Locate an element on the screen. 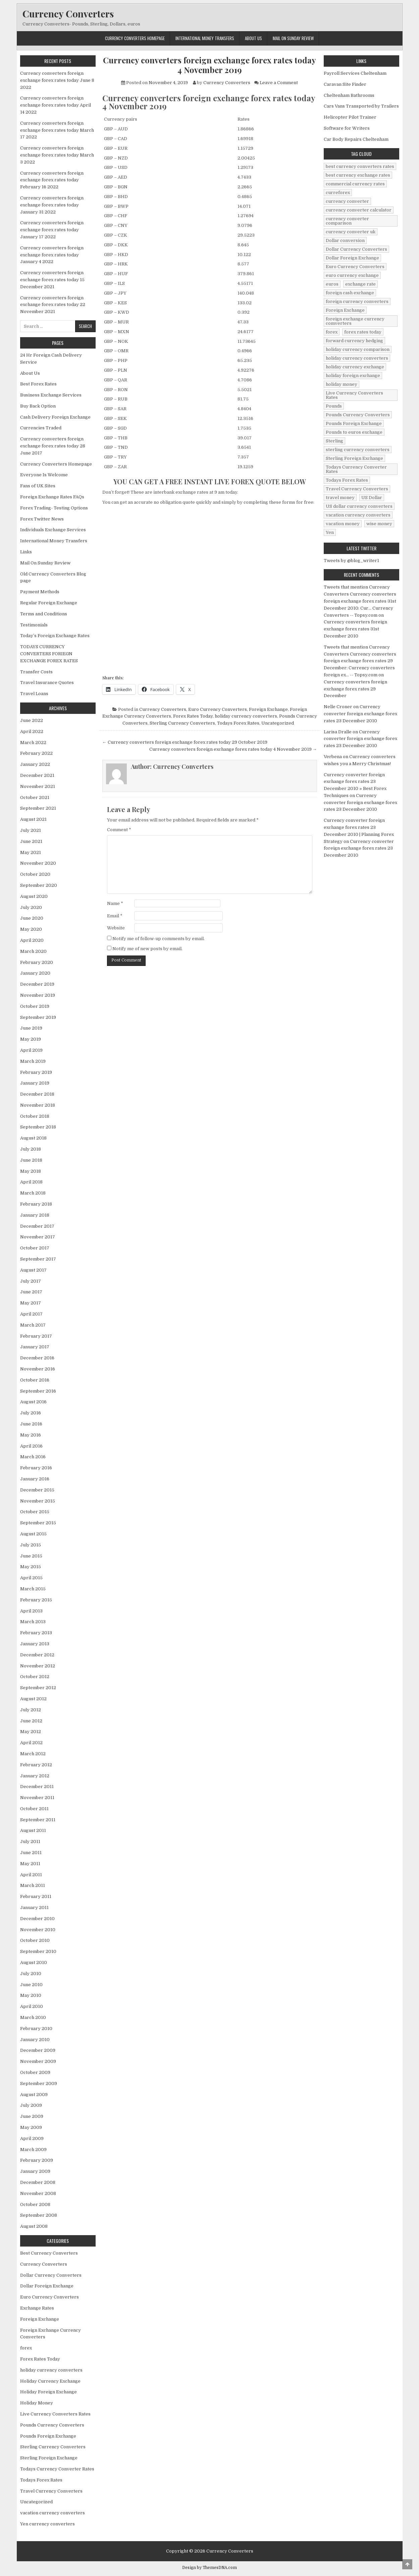 This screenshot has height=2576, width=419. April 2016 is located at coordinates (31, 1446).